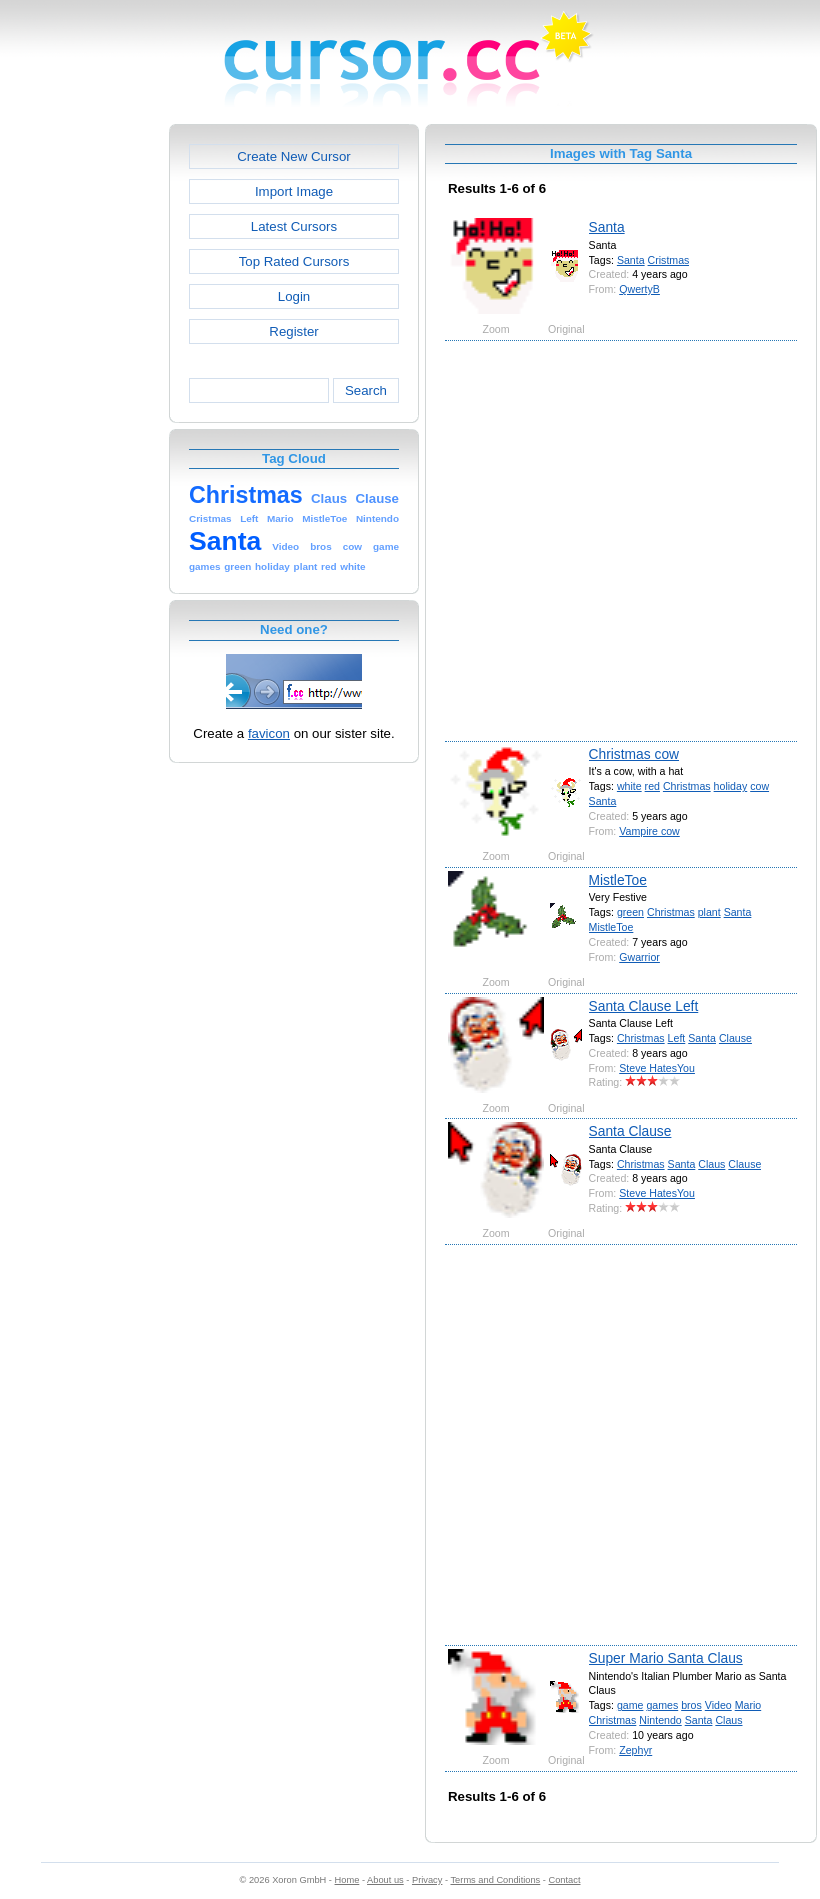 Image resolution: width=820 pixels, height=1899 pixels. I want to click on Home, so click(347, 1880).